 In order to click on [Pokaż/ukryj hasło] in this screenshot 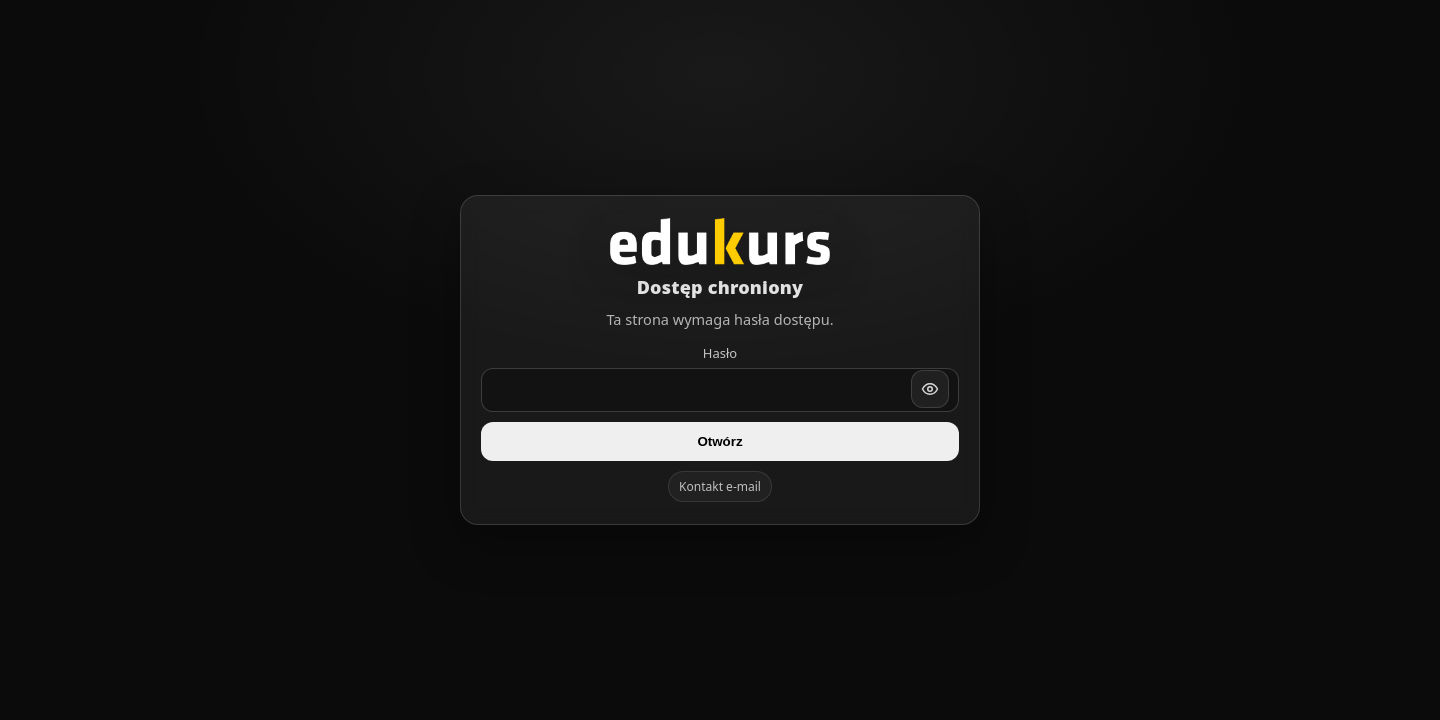, I will do `click(930, 389)`.